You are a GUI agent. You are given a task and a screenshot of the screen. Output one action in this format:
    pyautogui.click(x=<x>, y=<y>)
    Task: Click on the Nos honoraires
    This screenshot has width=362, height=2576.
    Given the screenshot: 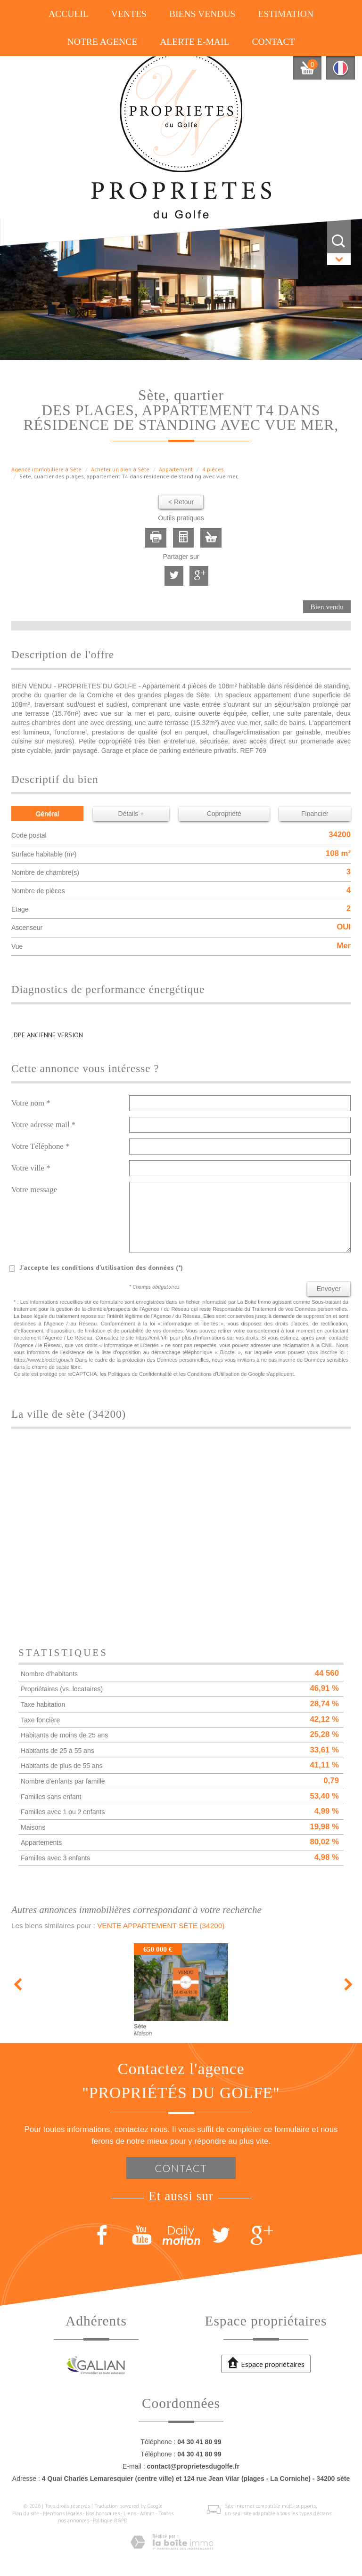 What is the action you would take?
    pyautogui.click(x=103, y=2513)
    